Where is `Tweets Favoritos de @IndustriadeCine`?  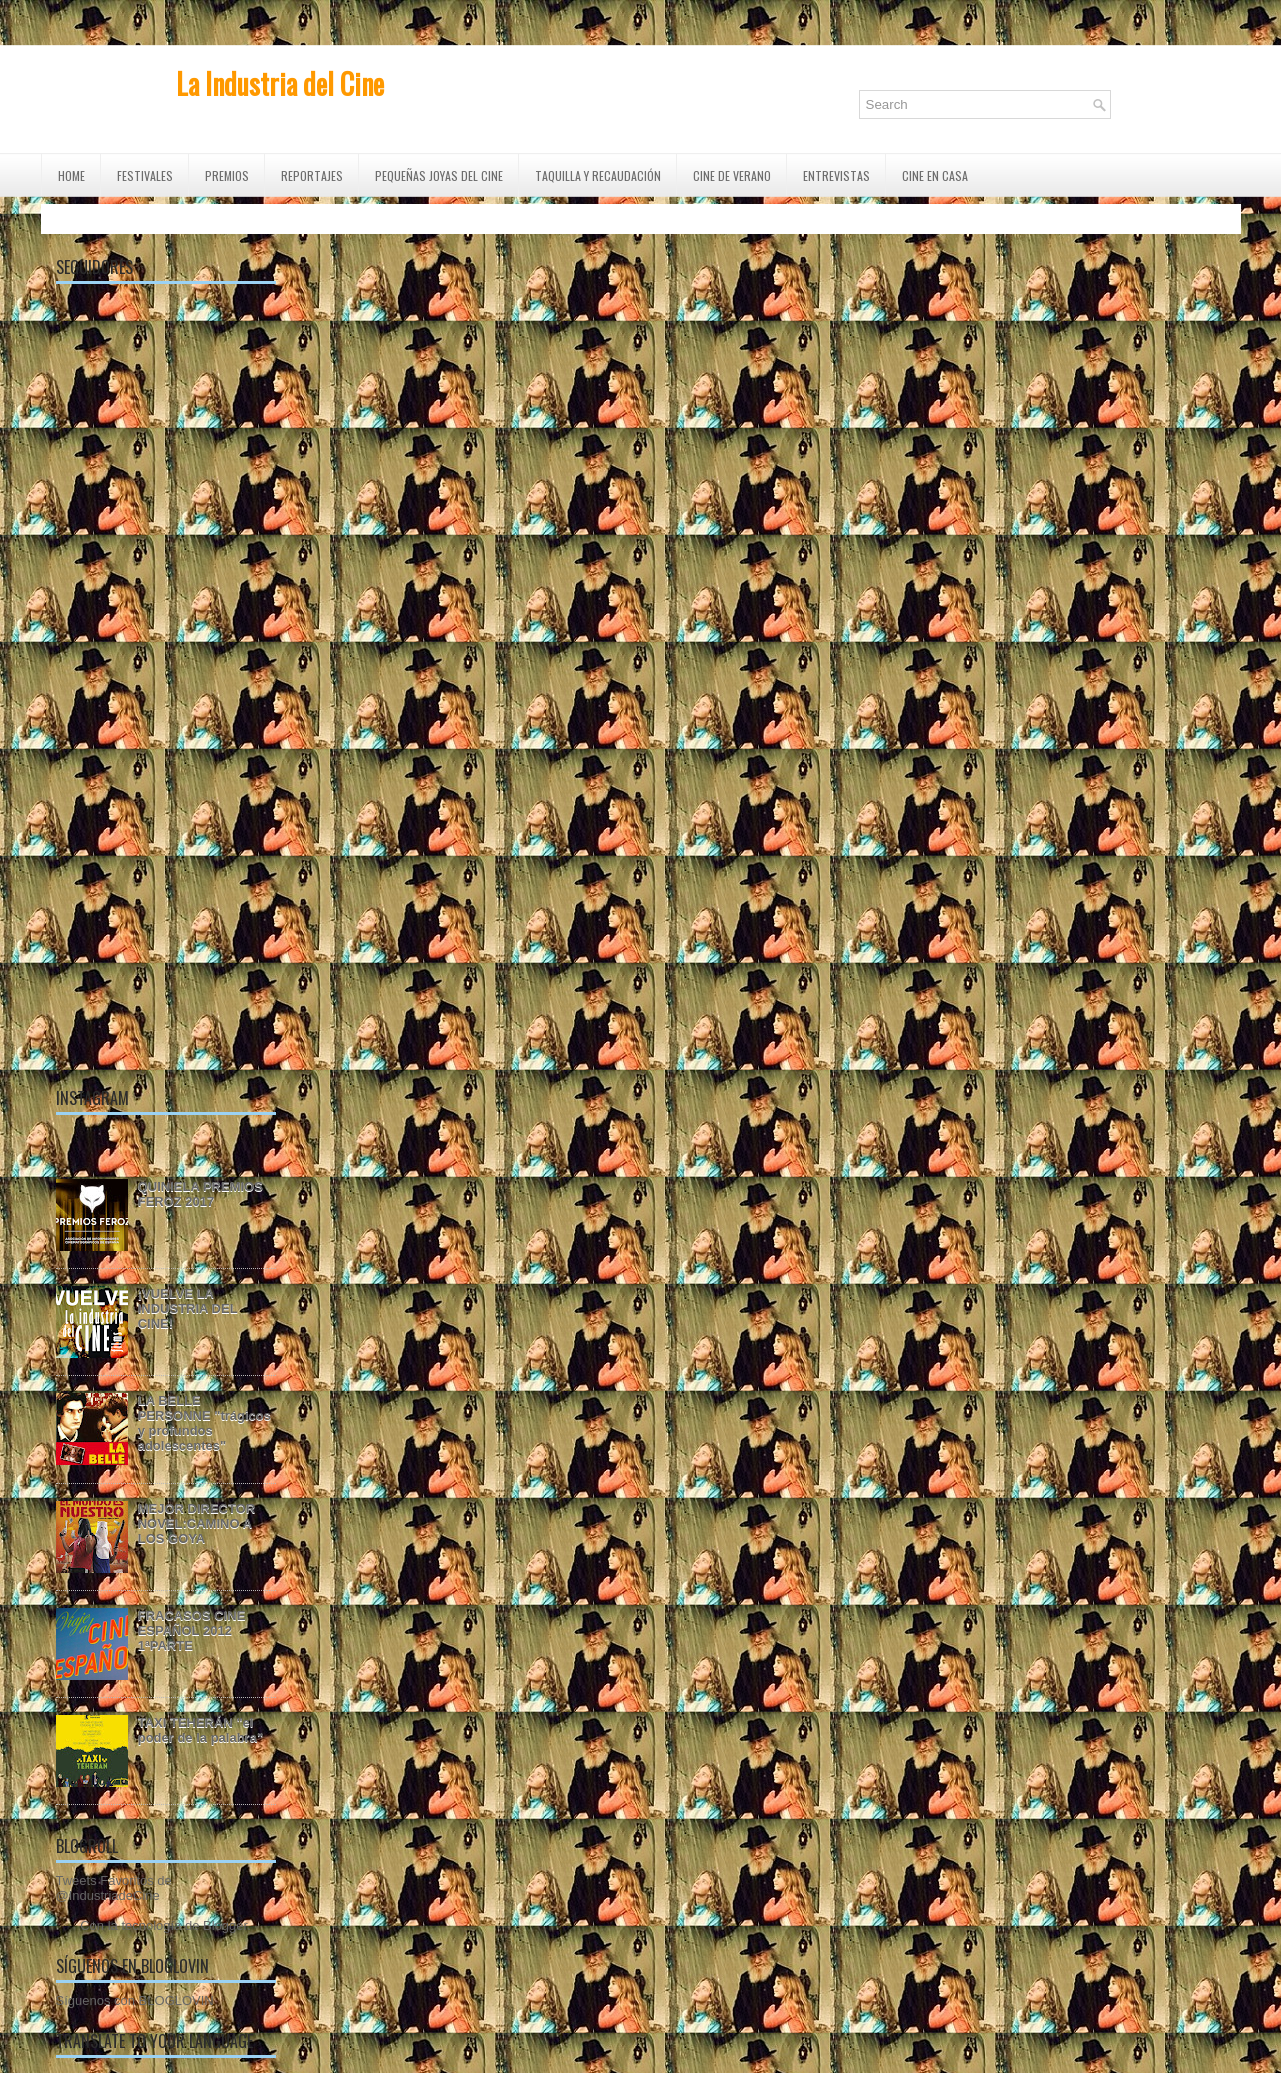
Tweets Favoritos de @IndustriadeCine is located at coordinates (114, 1888).